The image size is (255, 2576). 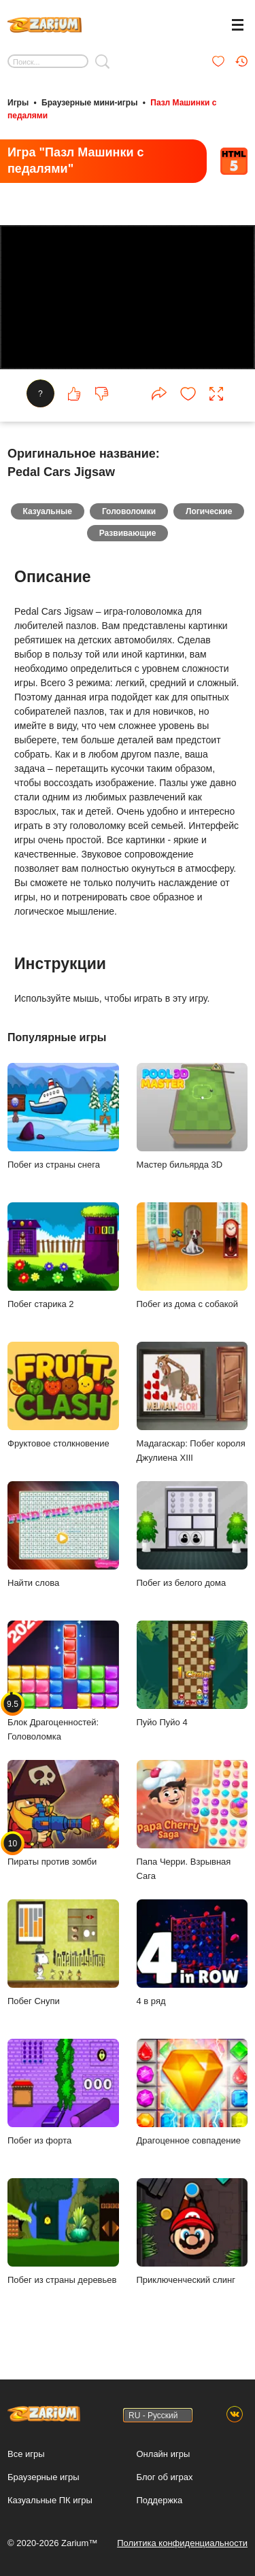 What do you see at coordinates (209, 511) in the screenshot?
I see `Логические` at bounding box center [209, 511].